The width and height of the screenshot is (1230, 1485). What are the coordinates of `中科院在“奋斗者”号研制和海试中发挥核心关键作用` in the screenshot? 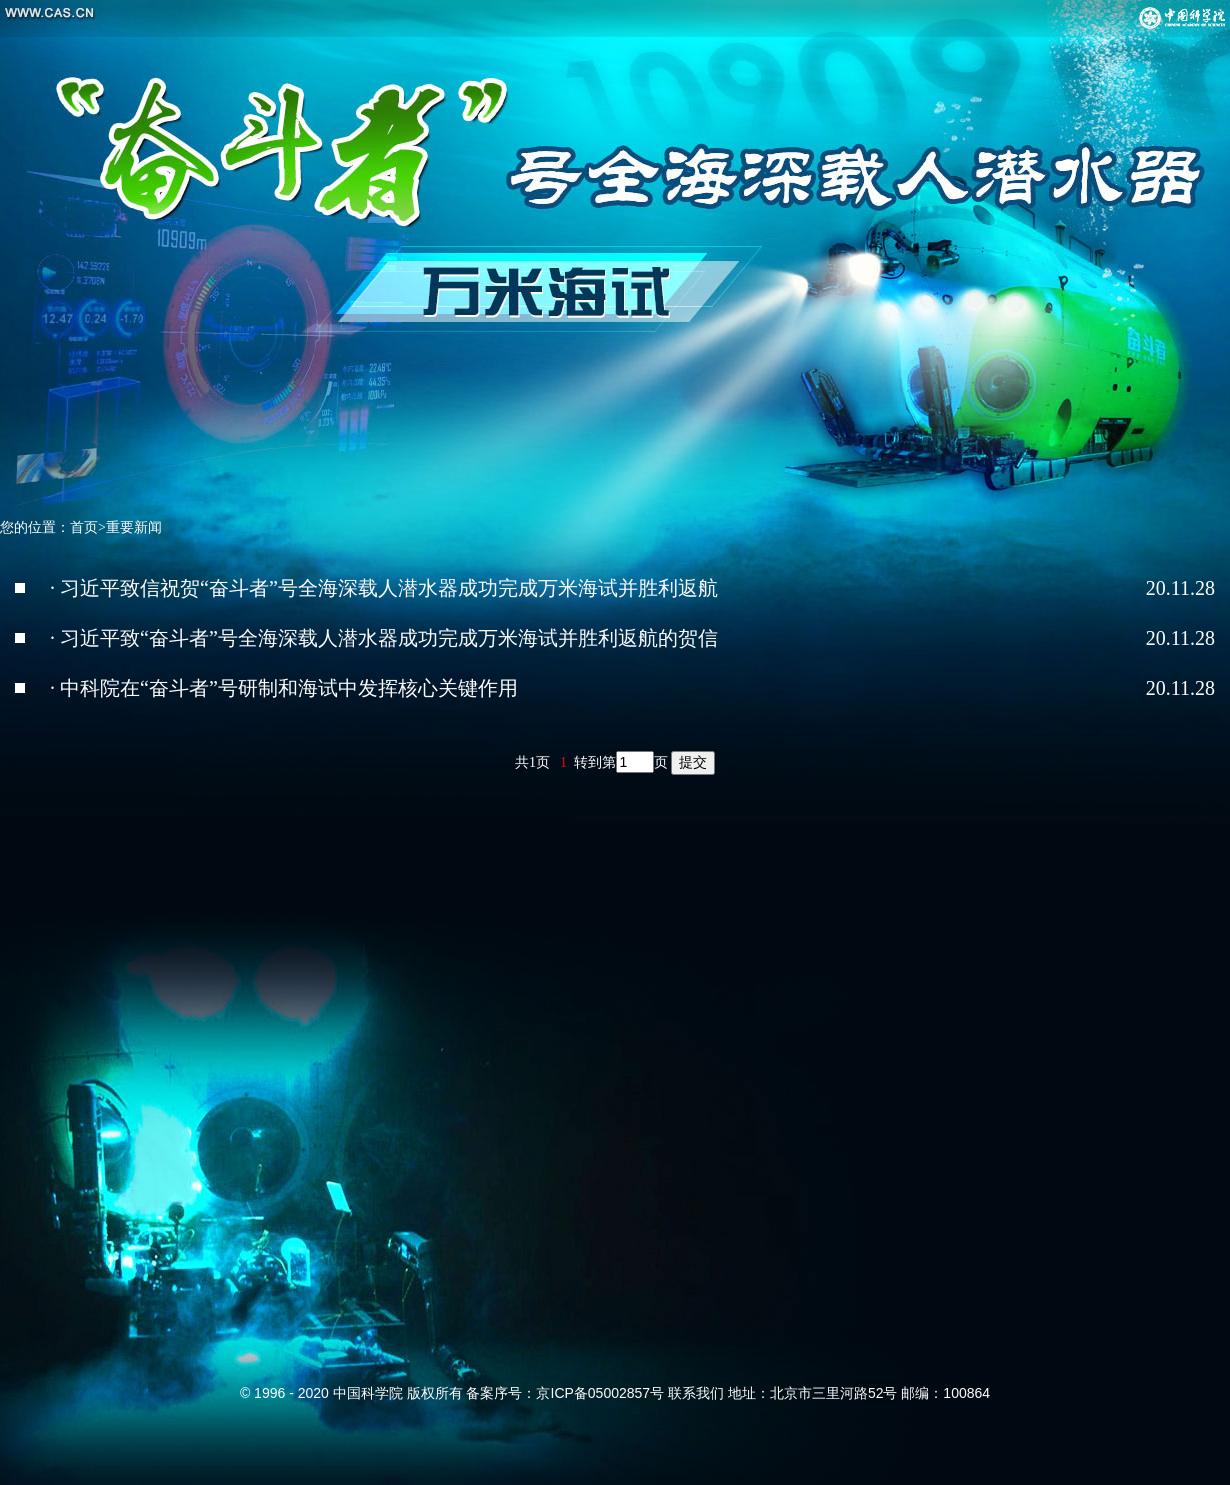 It's located at (289, 688).